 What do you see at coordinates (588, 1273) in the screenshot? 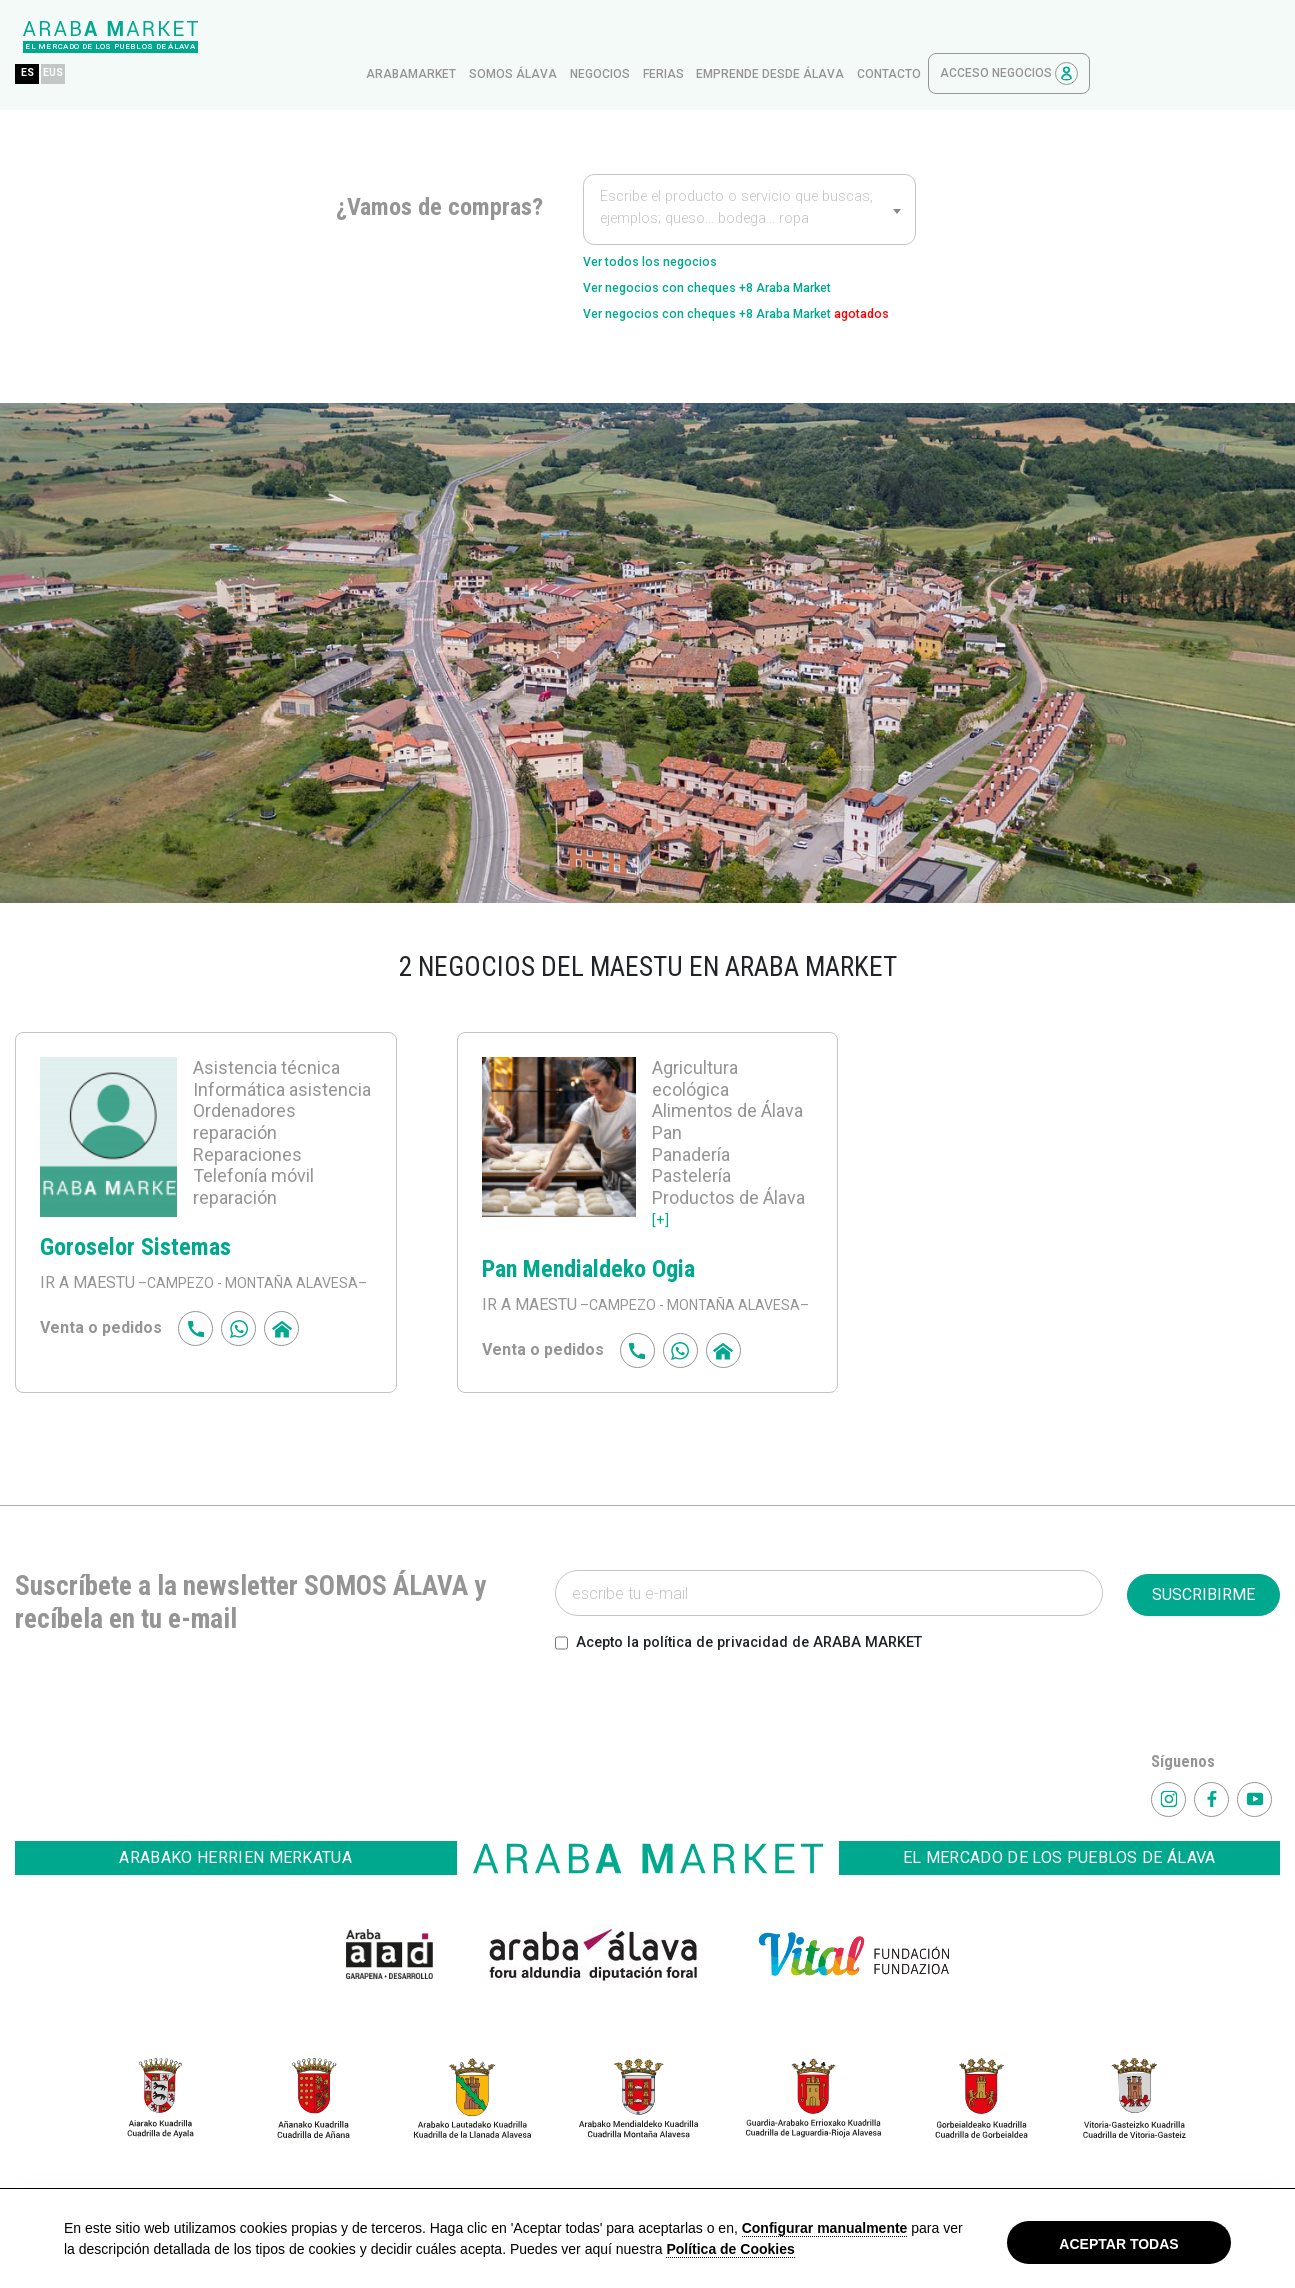
I see `Pan Mendialdeko Ogia` at bounding box center [588, 1273].